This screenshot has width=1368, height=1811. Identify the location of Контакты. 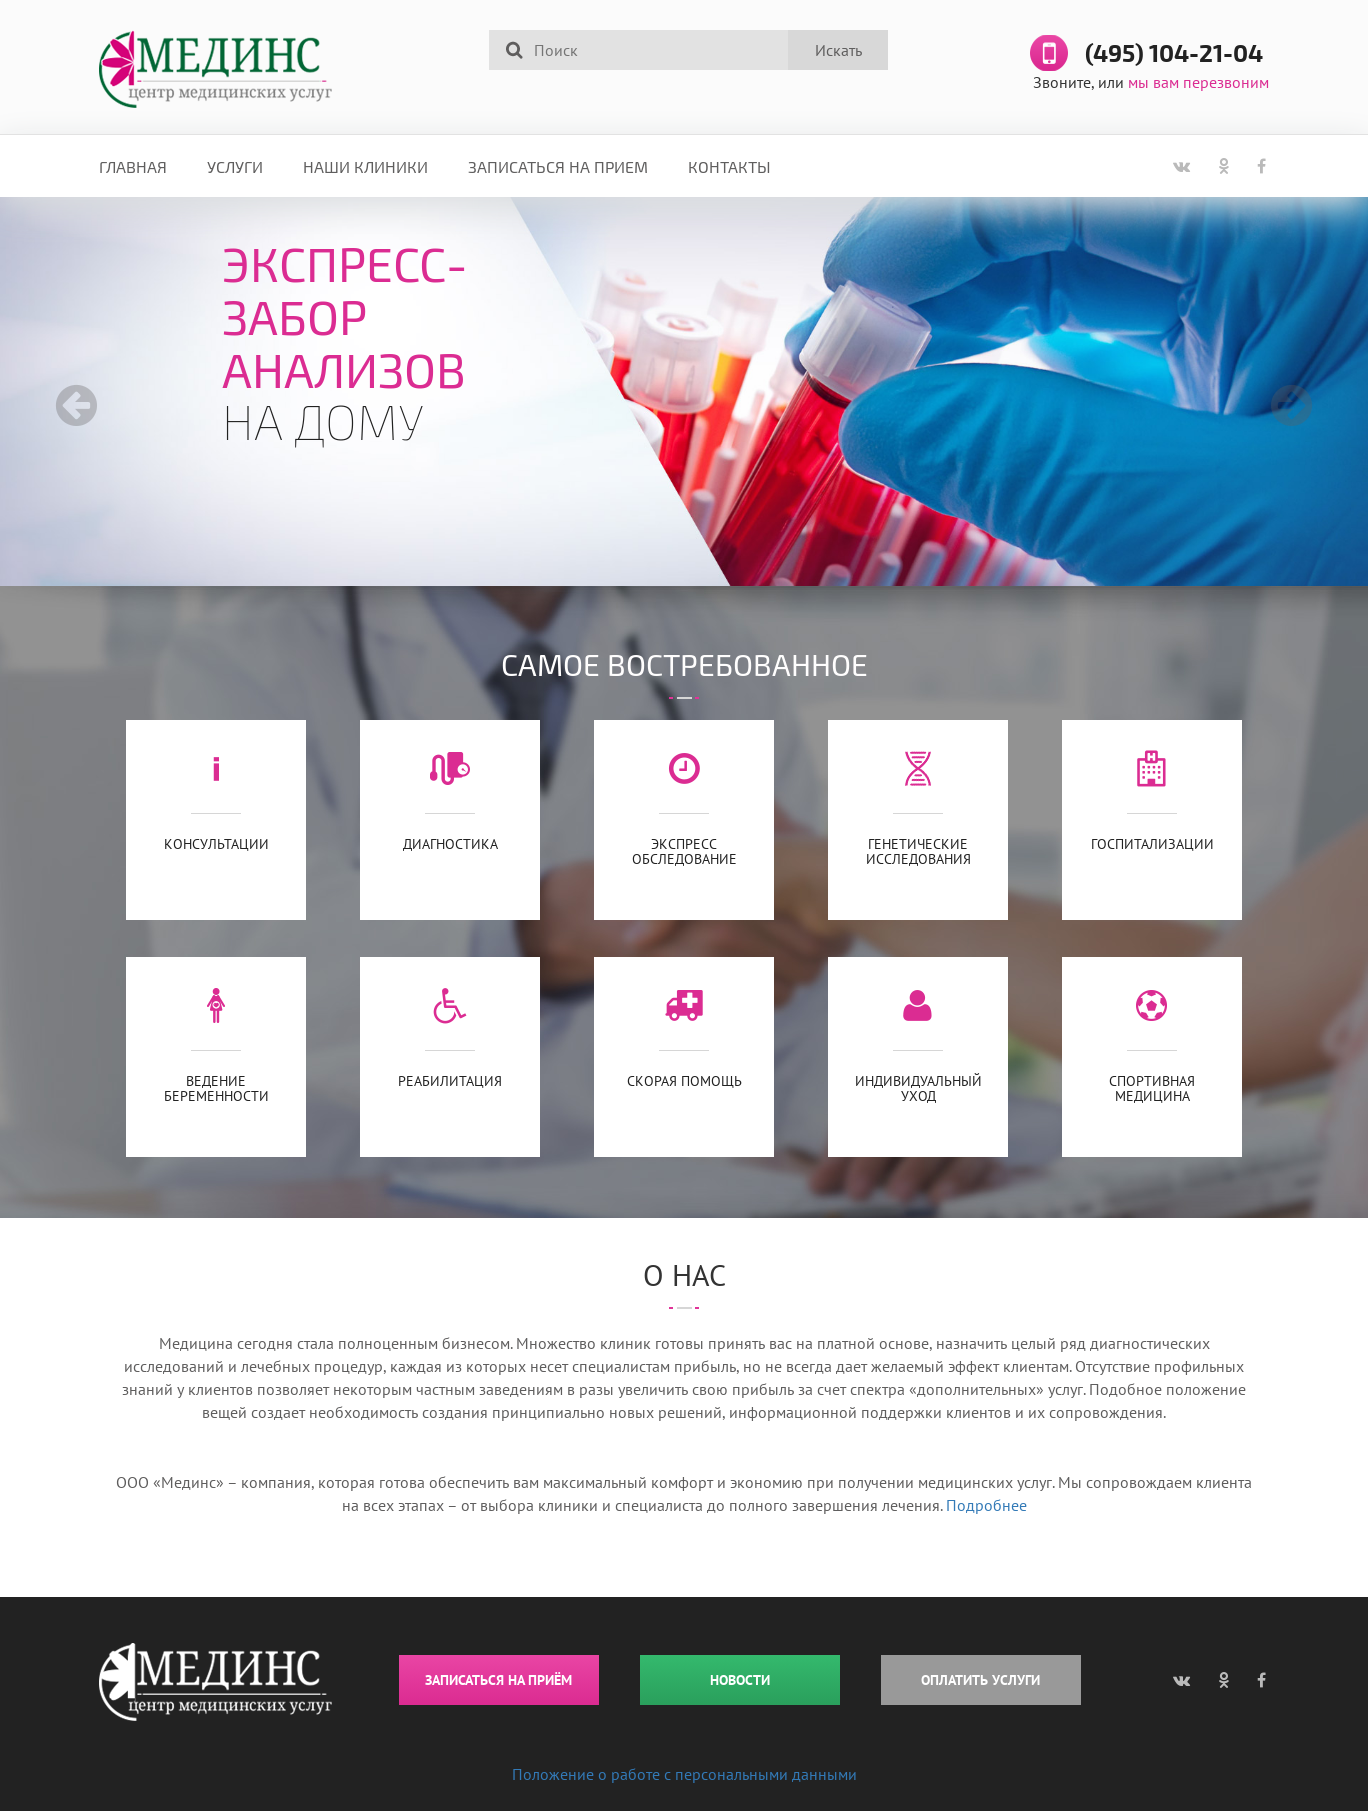
(729, 166).